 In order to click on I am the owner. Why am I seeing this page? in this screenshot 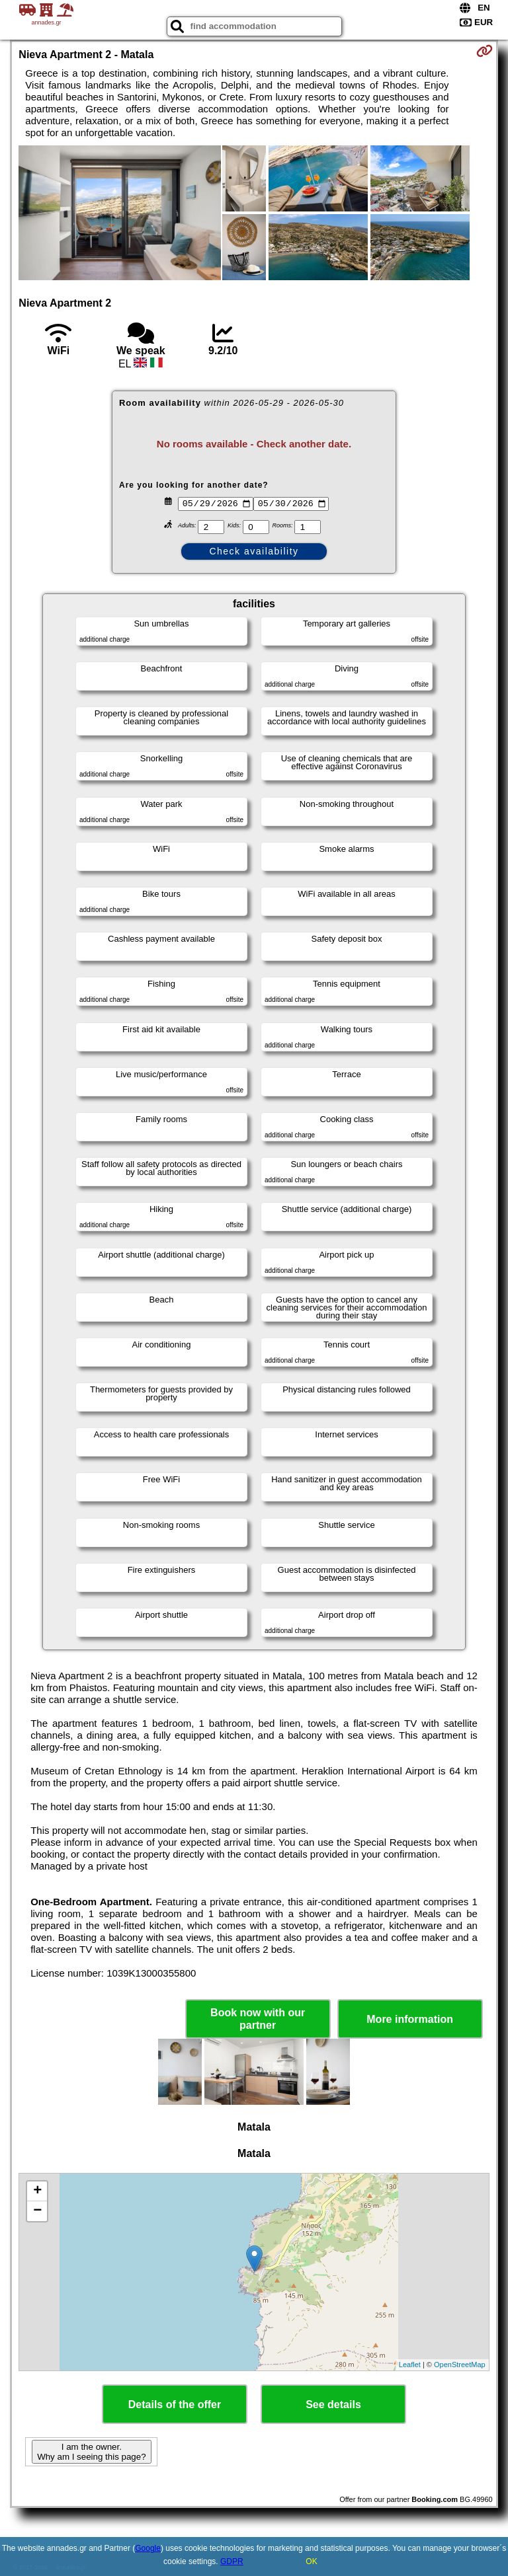, I will do `click(91, 2452)`.